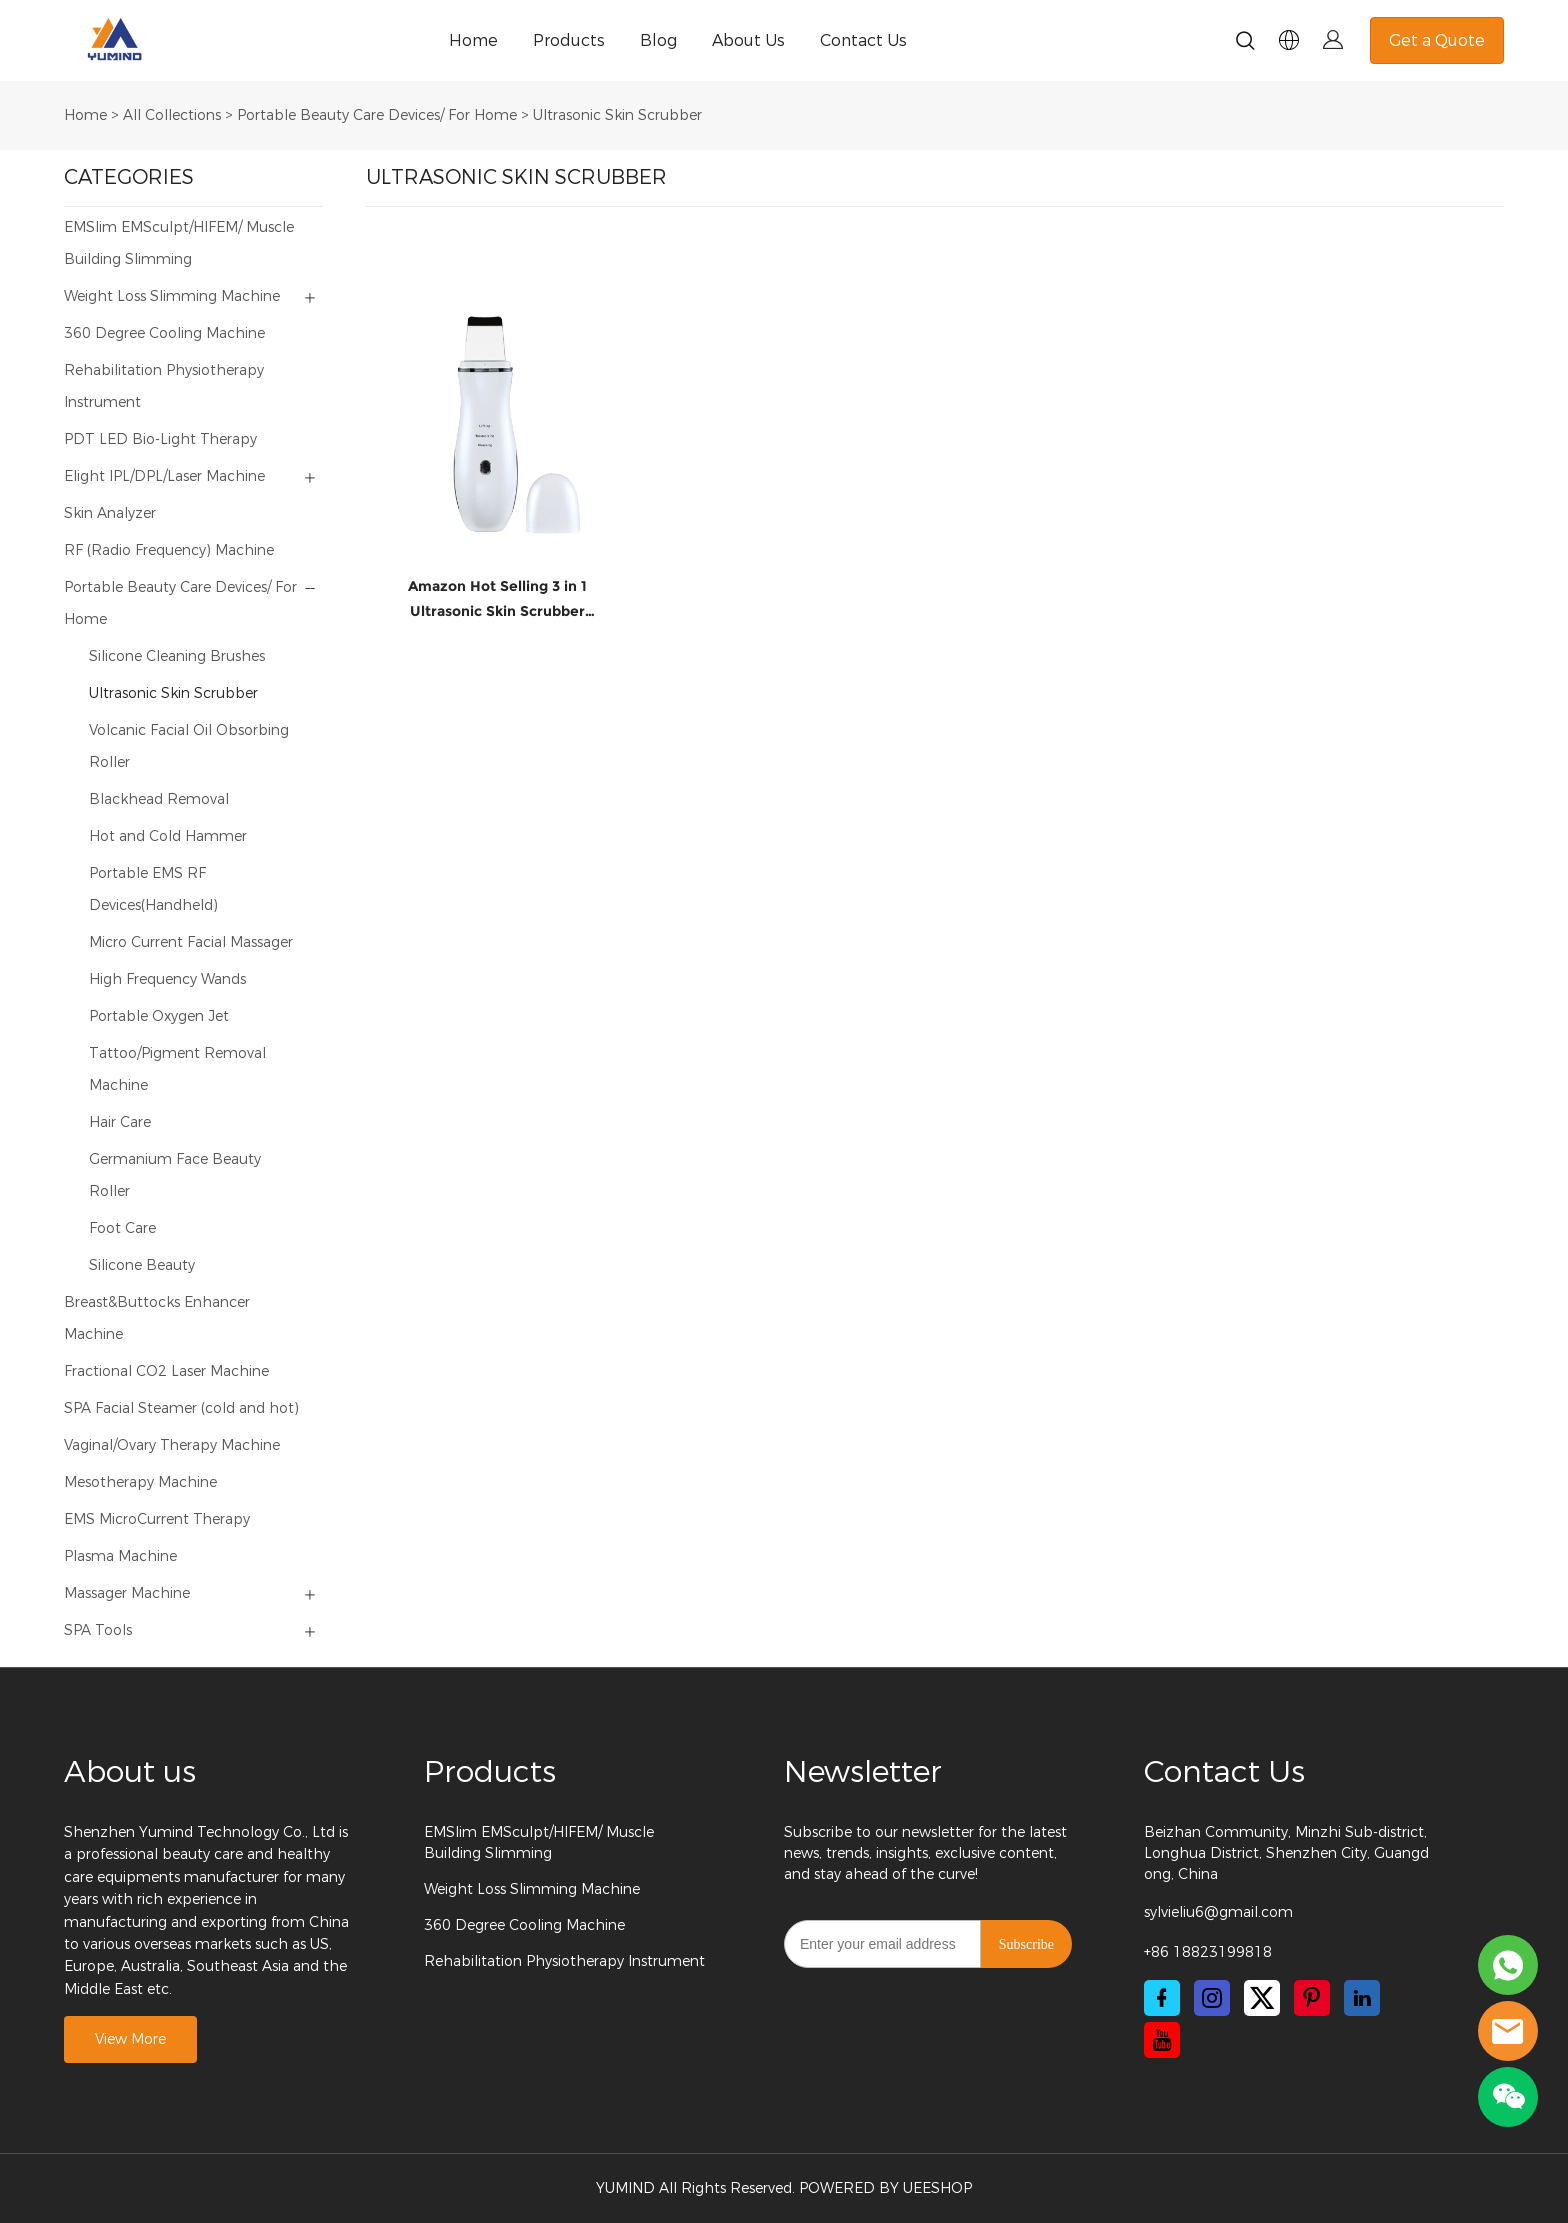 This screenshot has width=1568, height=2223. Describe the element at coordinates (748, 40) in the screenshot. I see `About Us` at that location.